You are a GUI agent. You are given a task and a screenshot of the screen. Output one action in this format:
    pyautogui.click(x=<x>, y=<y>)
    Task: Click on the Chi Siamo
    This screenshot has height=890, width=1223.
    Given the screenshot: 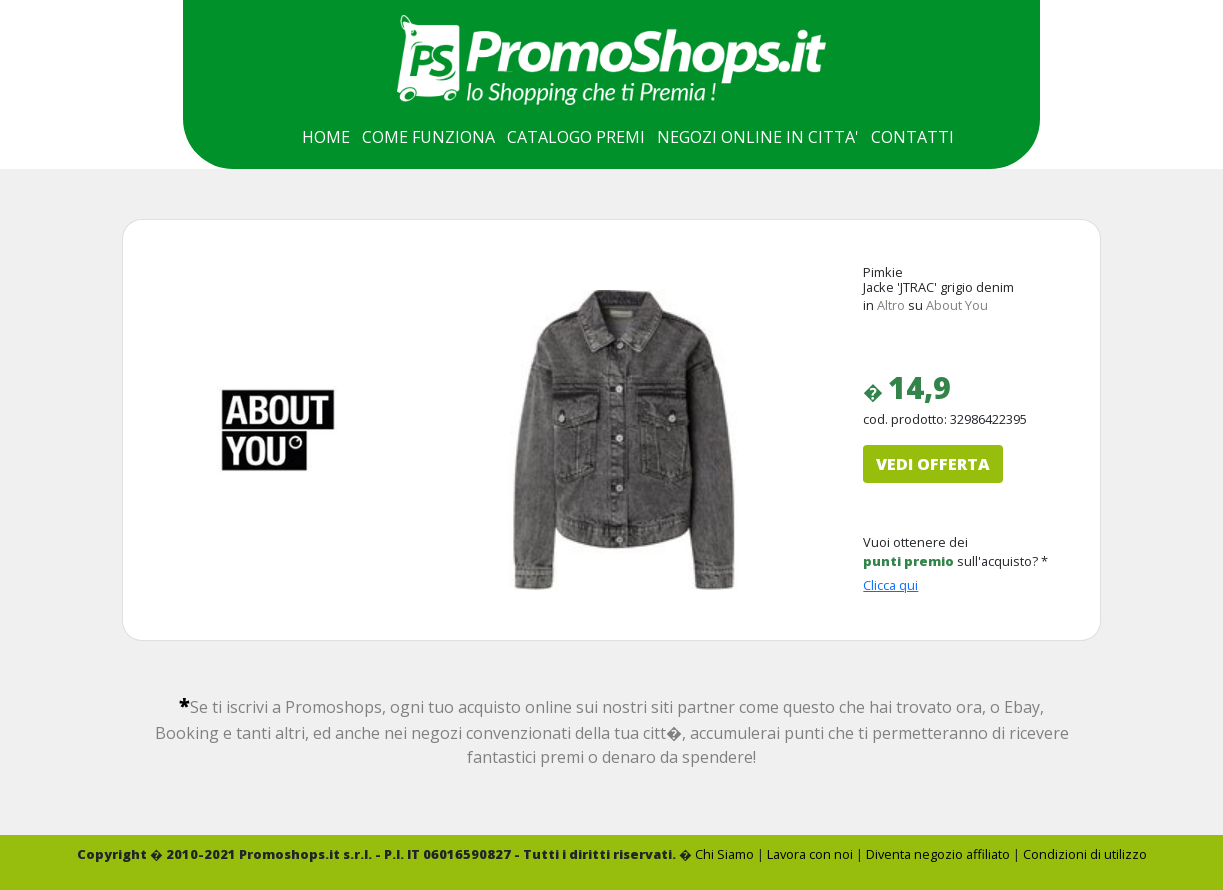 What is the action you would take?
    pyautogui.click(x=724, y=854)
    